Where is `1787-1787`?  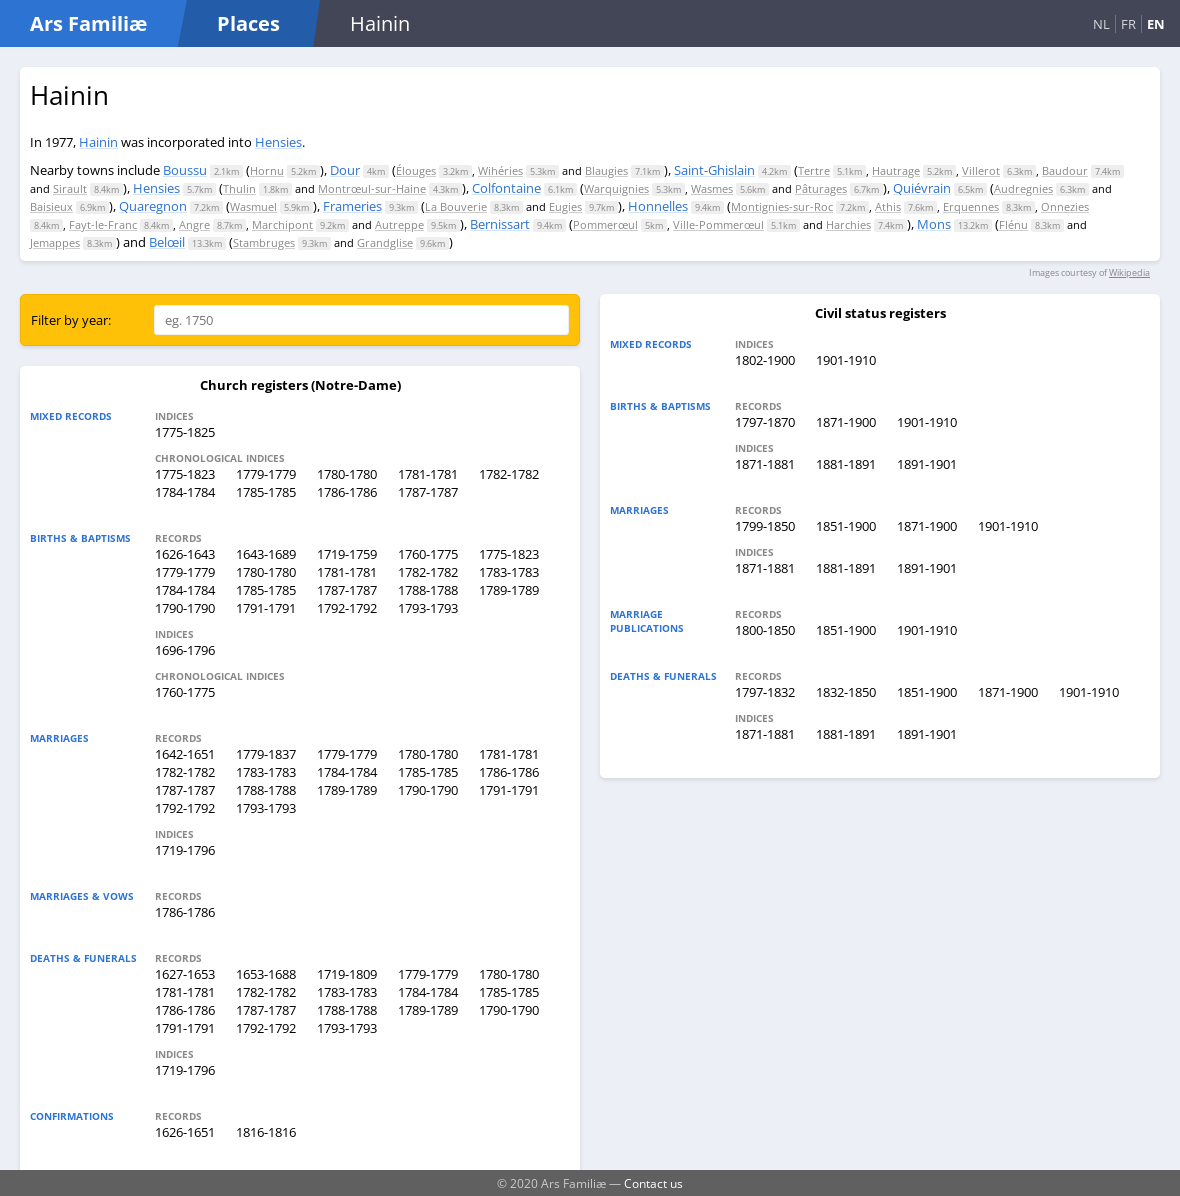
1787-1787 is located at coordinates (428, 492).